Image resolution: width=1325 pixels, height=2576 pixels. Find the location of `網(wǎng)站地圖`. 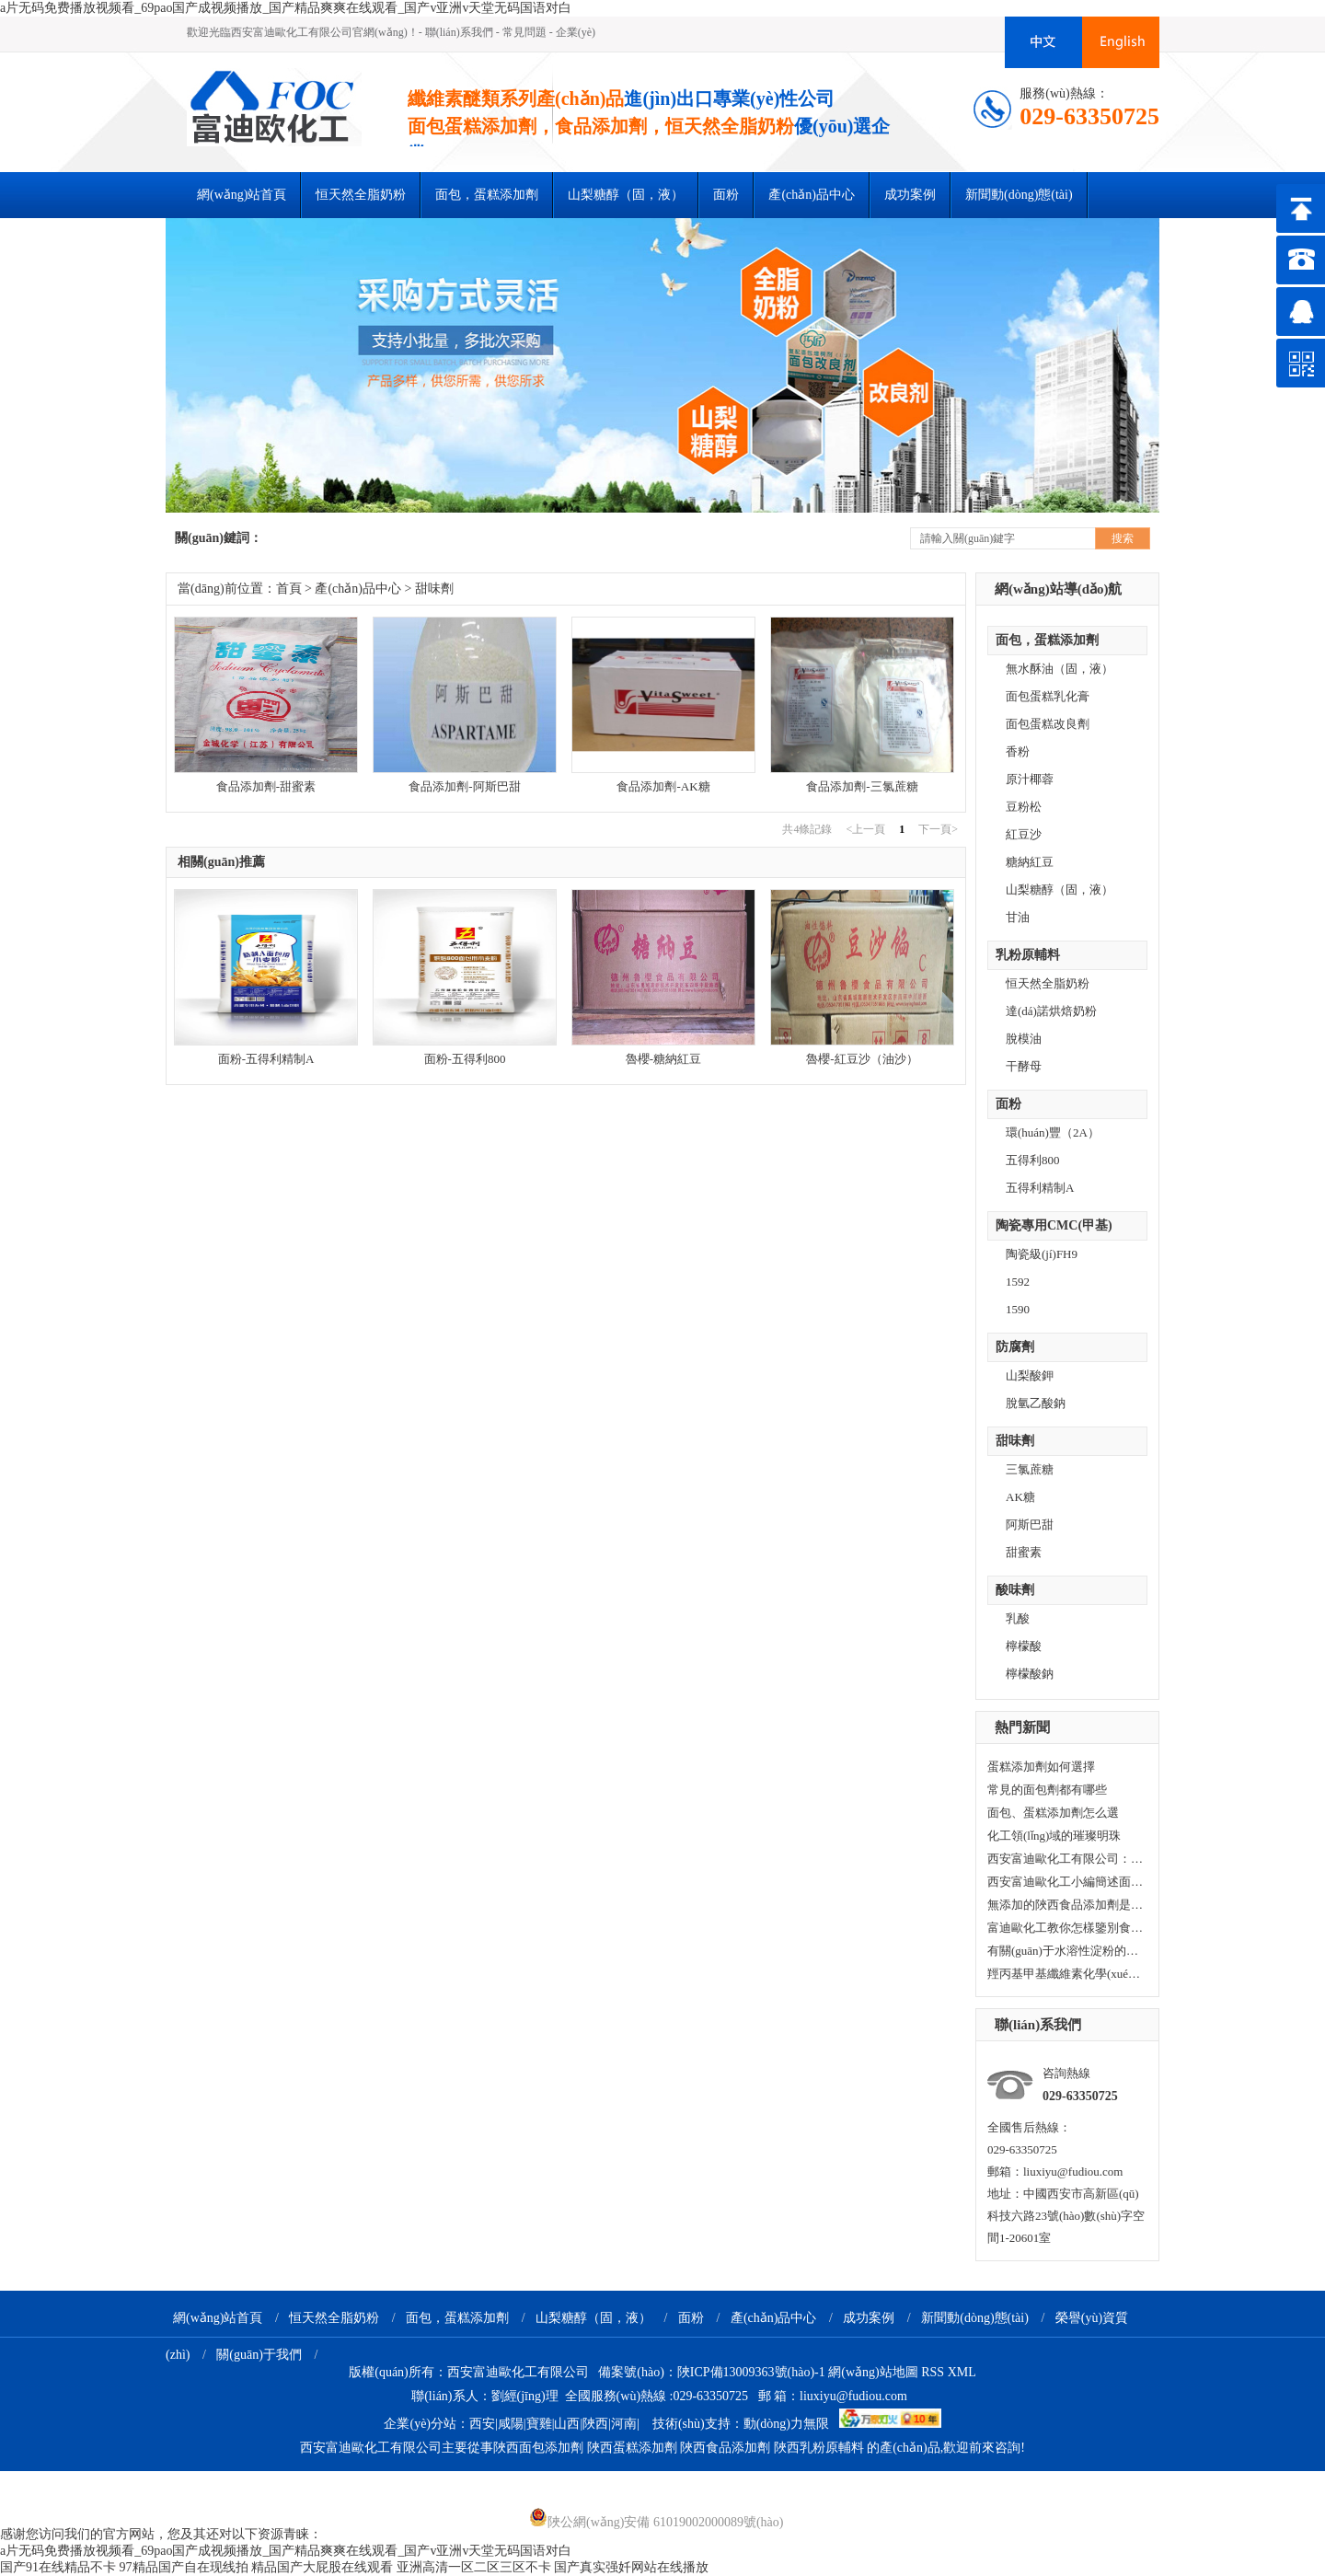

網(wǎng)站地圖 is located at coordinates (872, 2372).